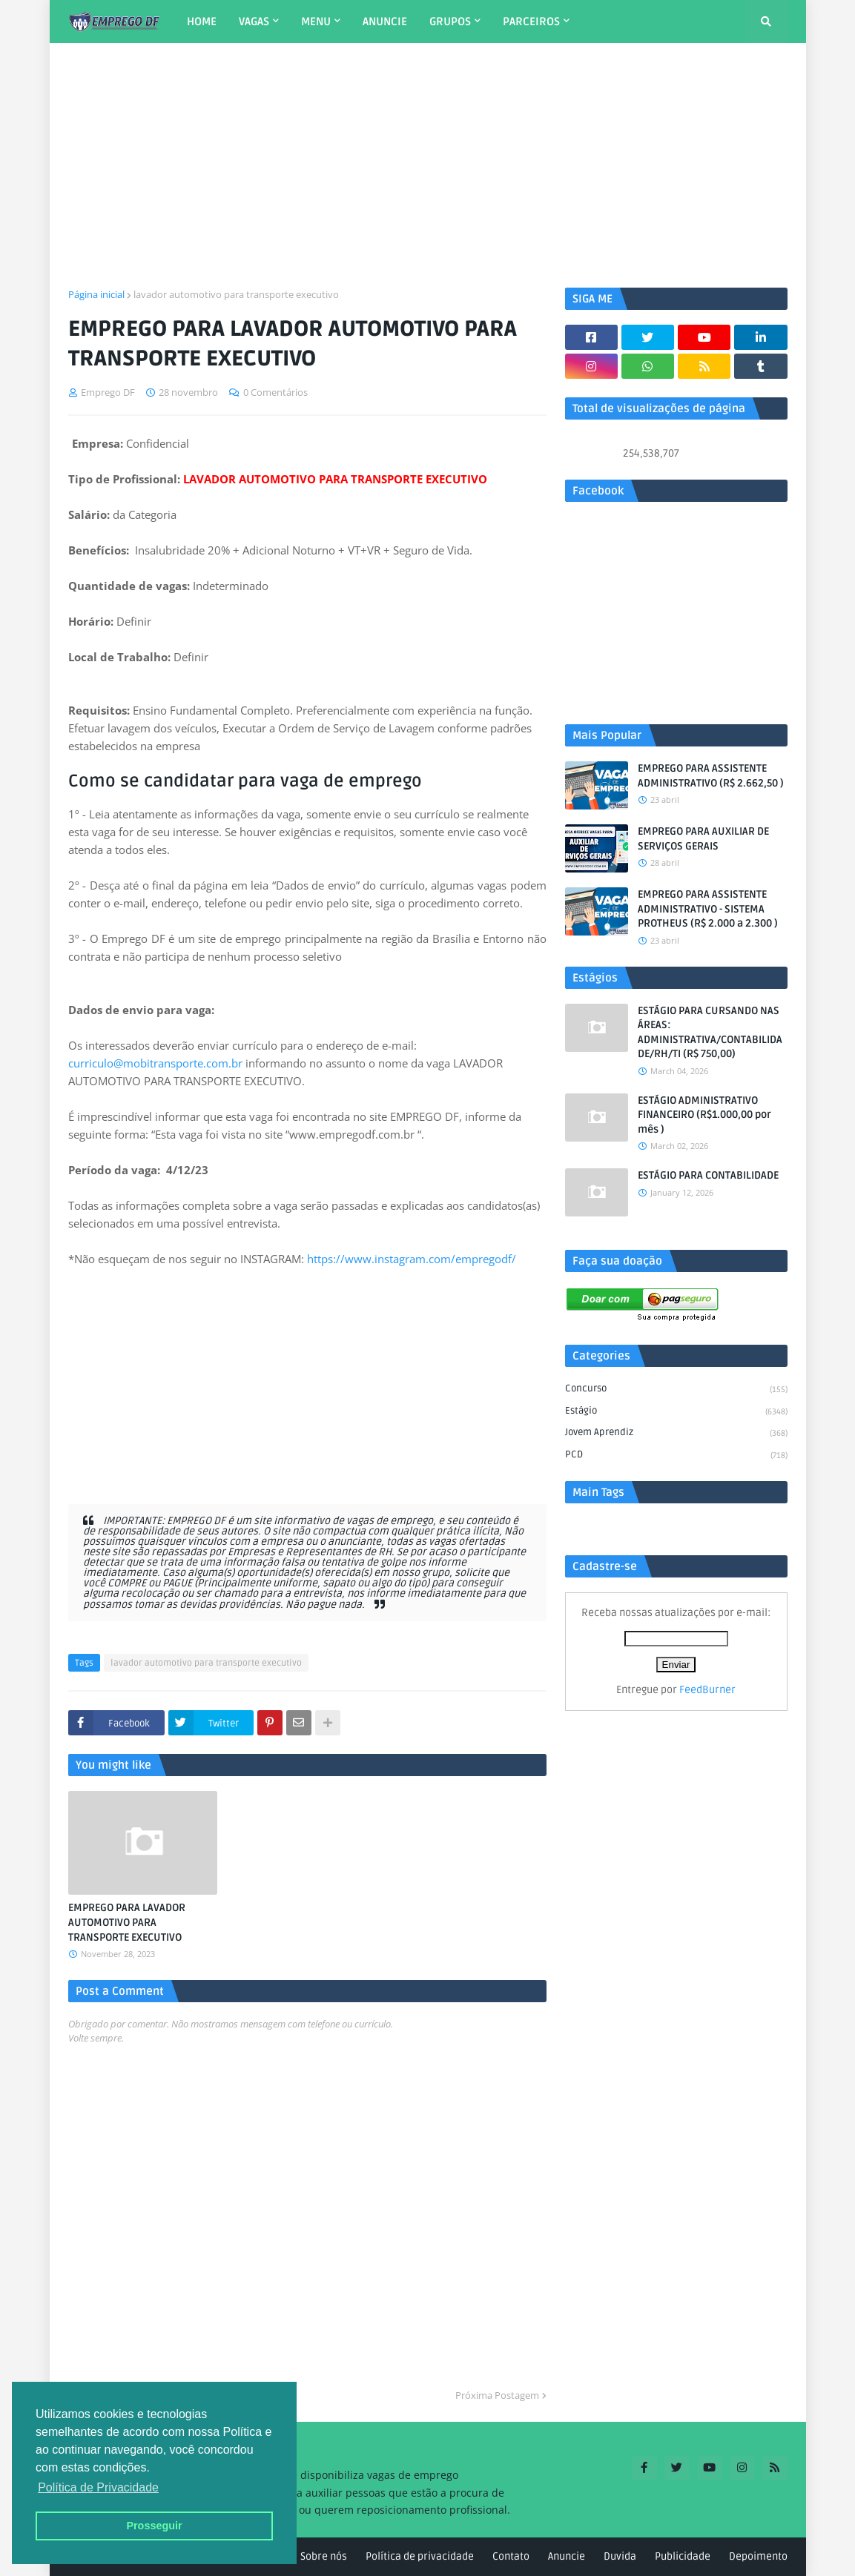 The image size is (855, 2576). What do you see at coordinates (154, 2526) in the screenshot?
I see `Prosseguir [button]` at bounding box center [154, 2526].